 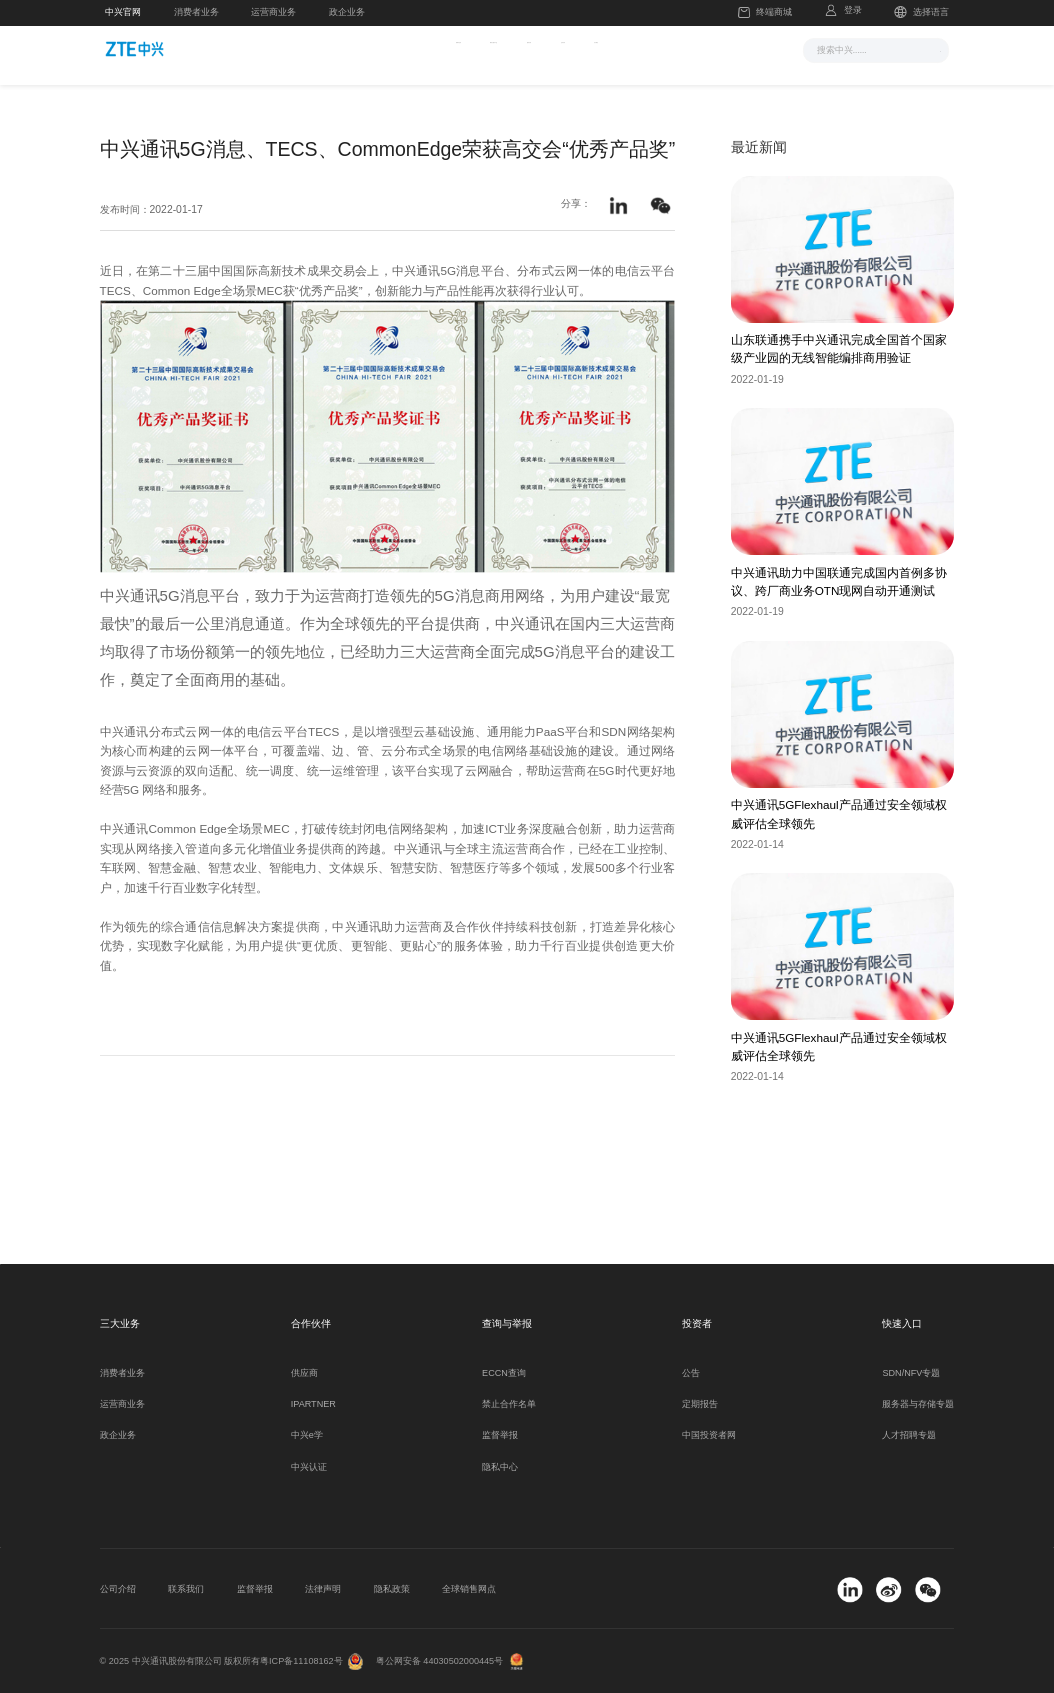 I want to click on SDN/NFV专题, so click(x=911, y=1373).